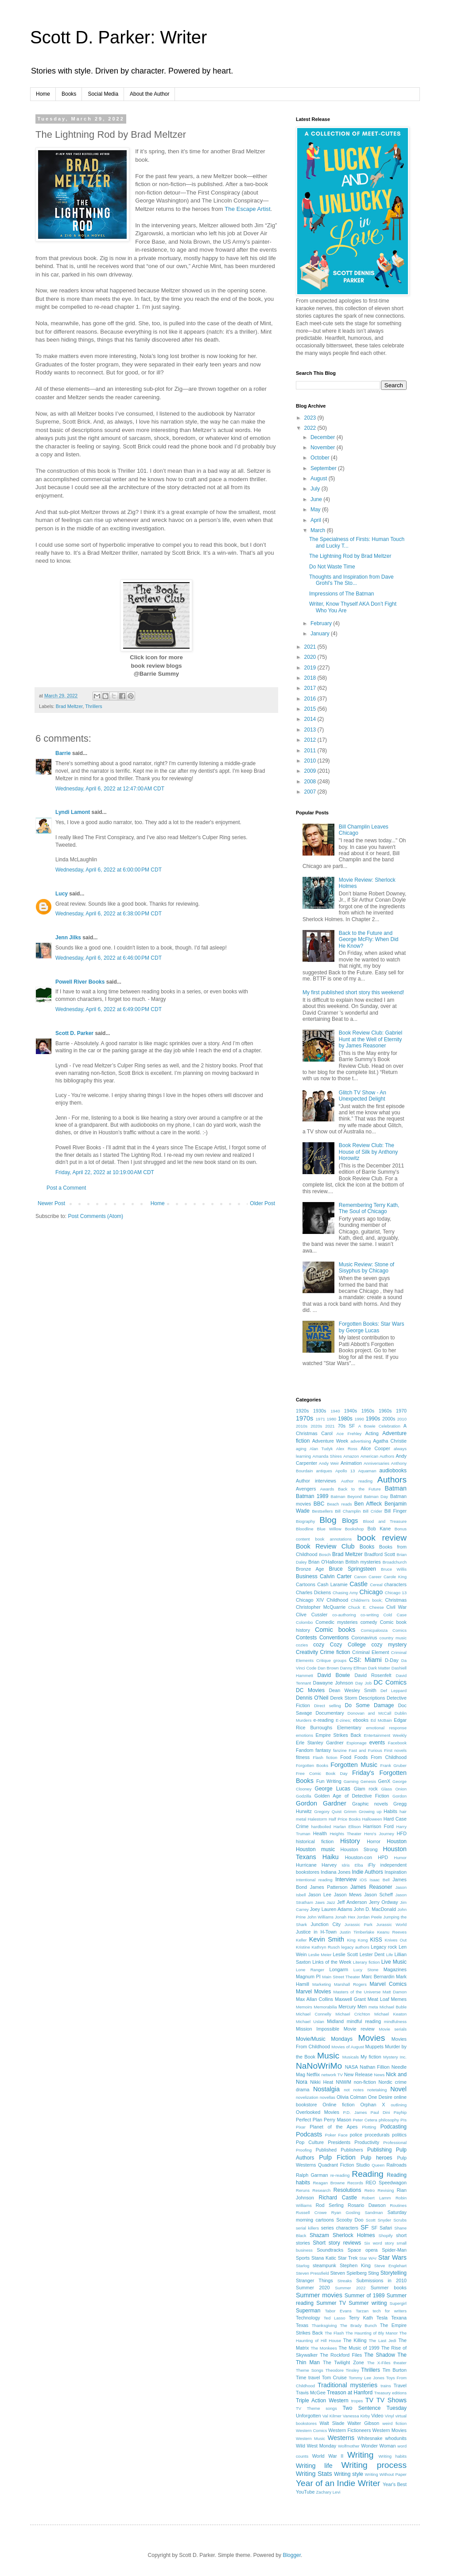  Describe the element at coordinates (311, 761) in the screenshot. I see `2010` at that location.